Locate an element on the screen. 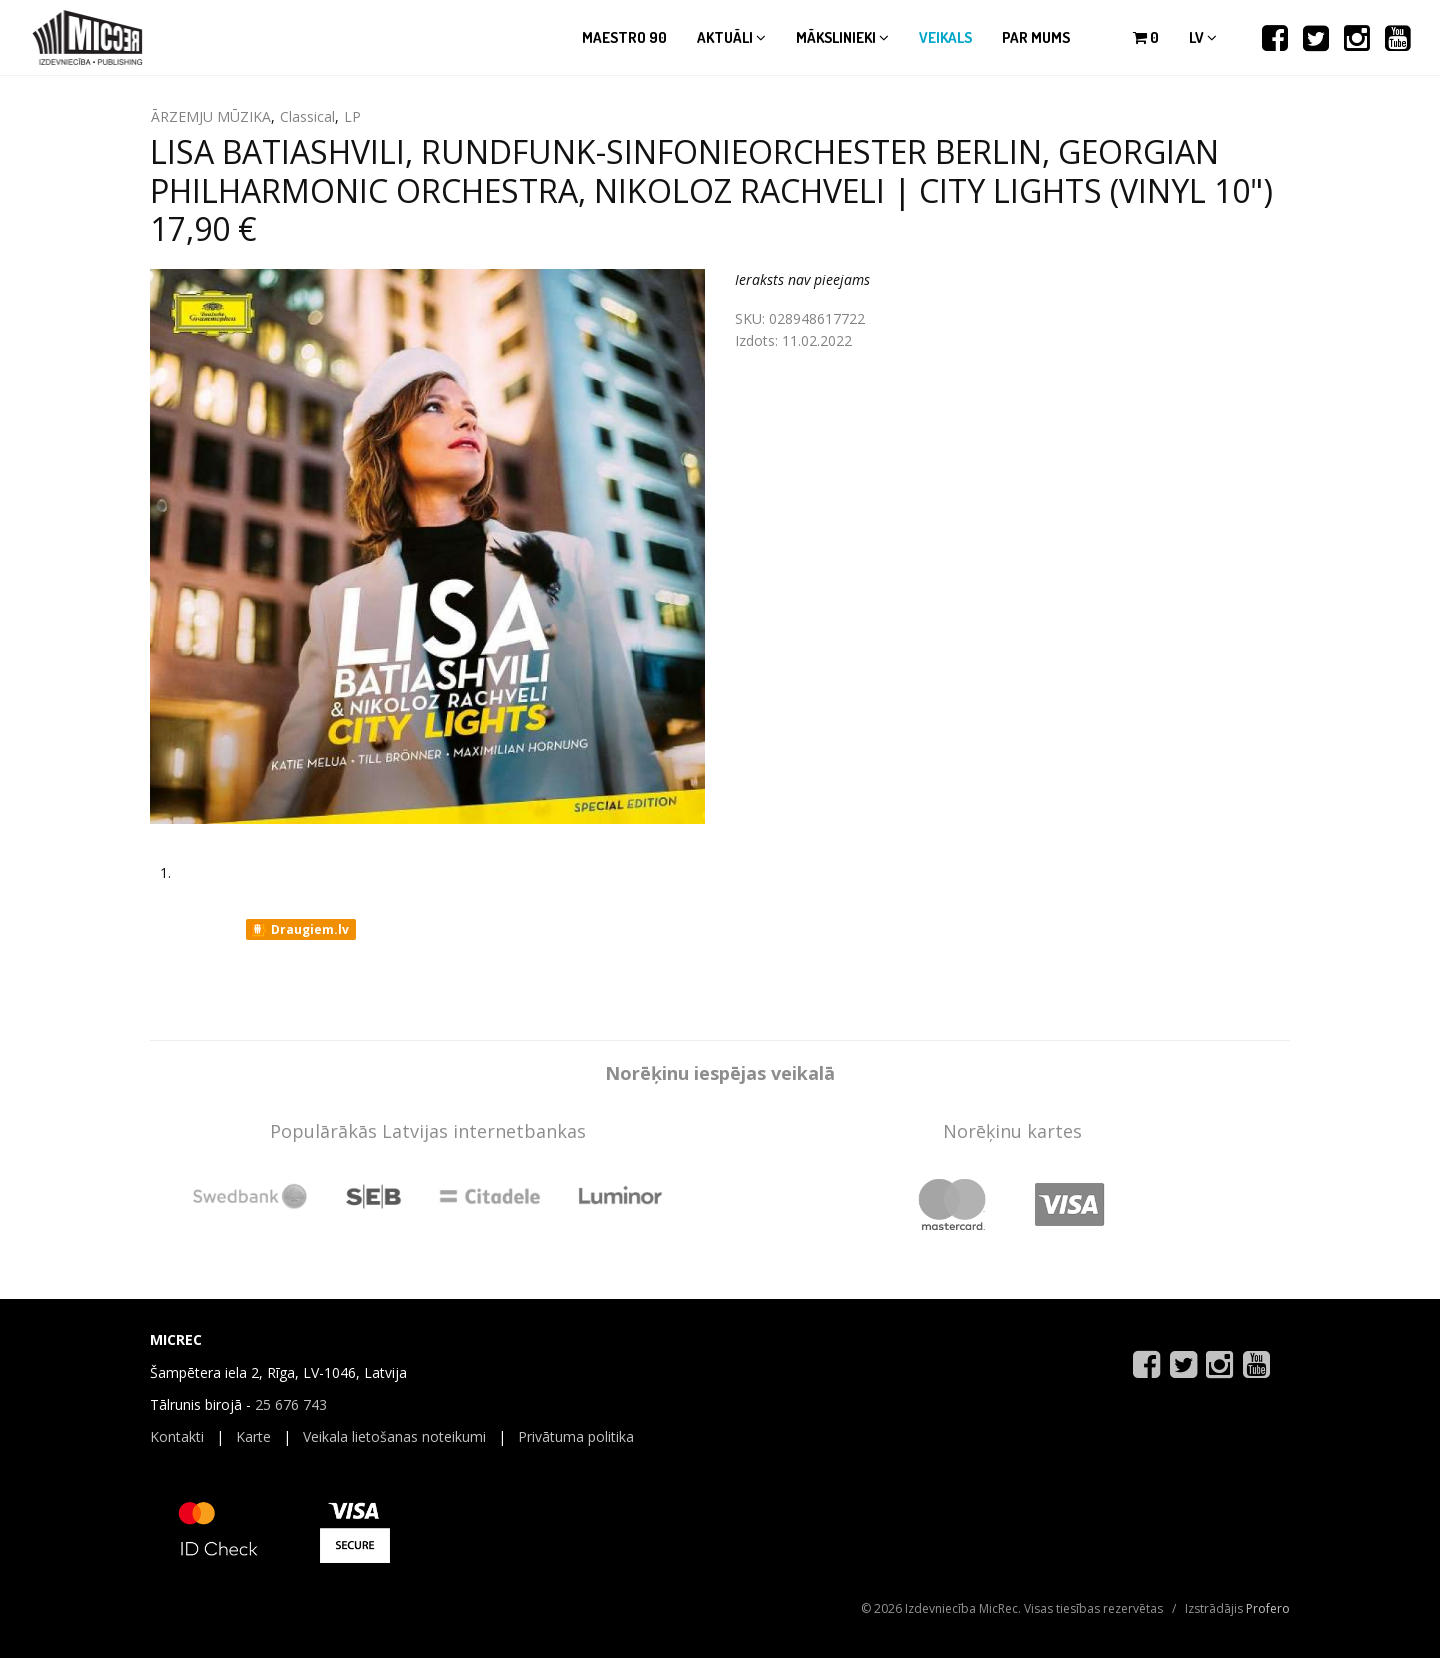 This screenshot has height=1658, width=1440. Classical is located at coordinates (307, 116).